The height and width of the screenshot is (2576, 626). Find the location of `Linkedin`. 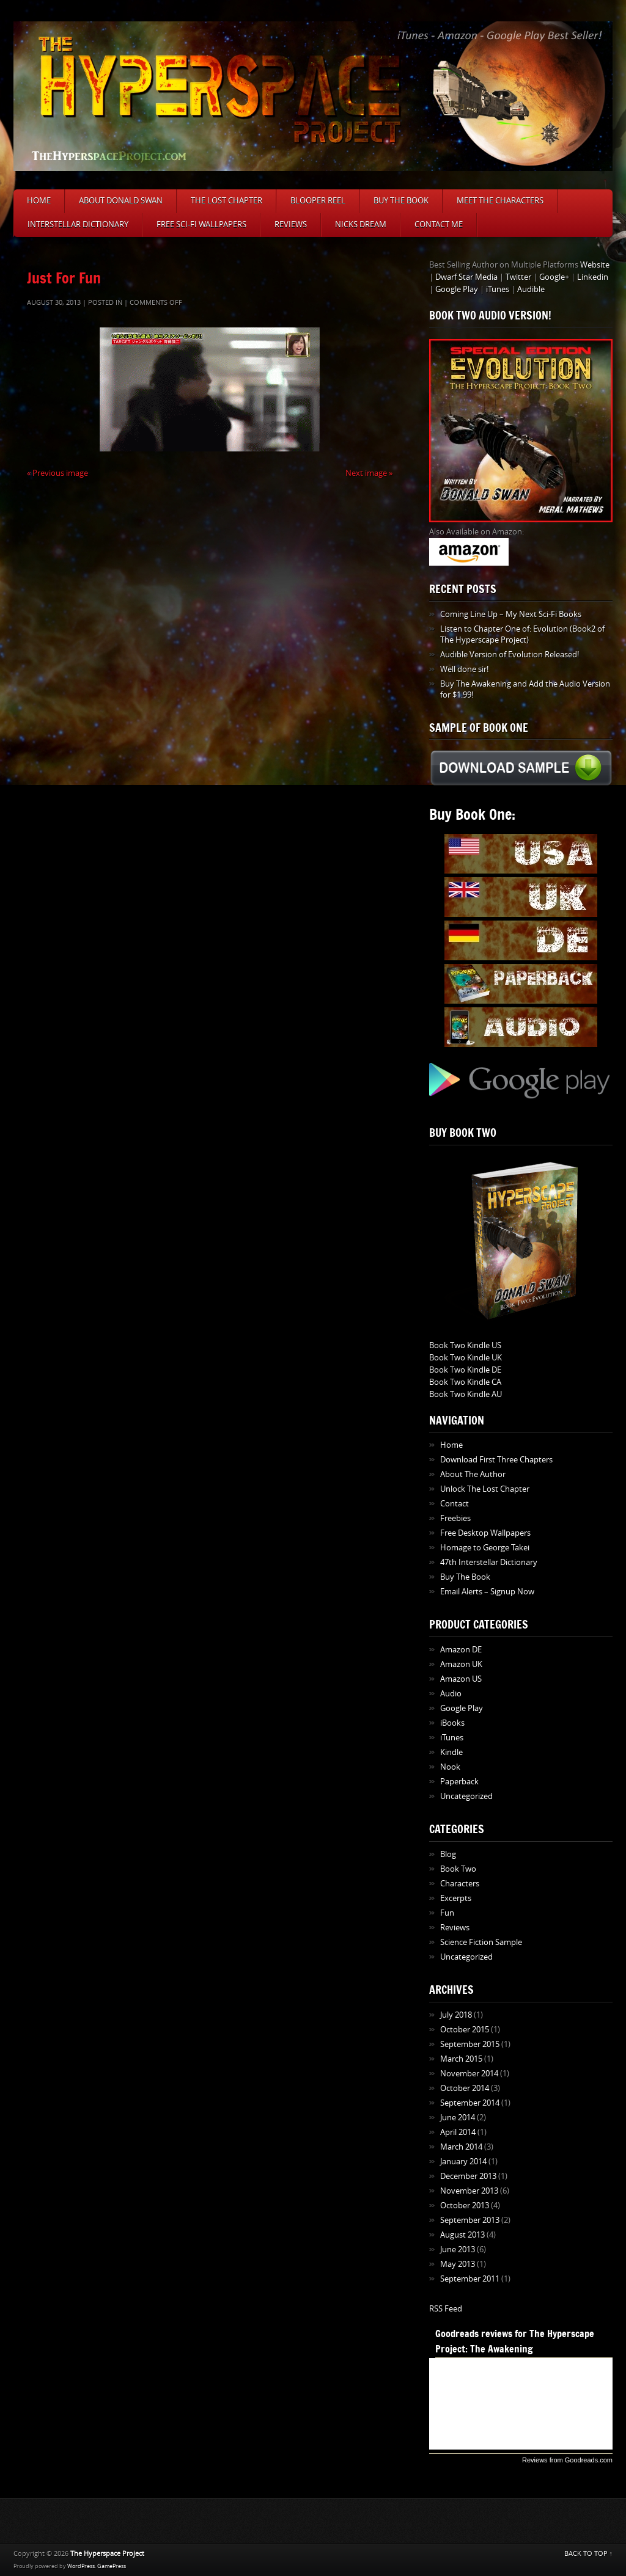

Linkedin is located at coordinates (592, 277).